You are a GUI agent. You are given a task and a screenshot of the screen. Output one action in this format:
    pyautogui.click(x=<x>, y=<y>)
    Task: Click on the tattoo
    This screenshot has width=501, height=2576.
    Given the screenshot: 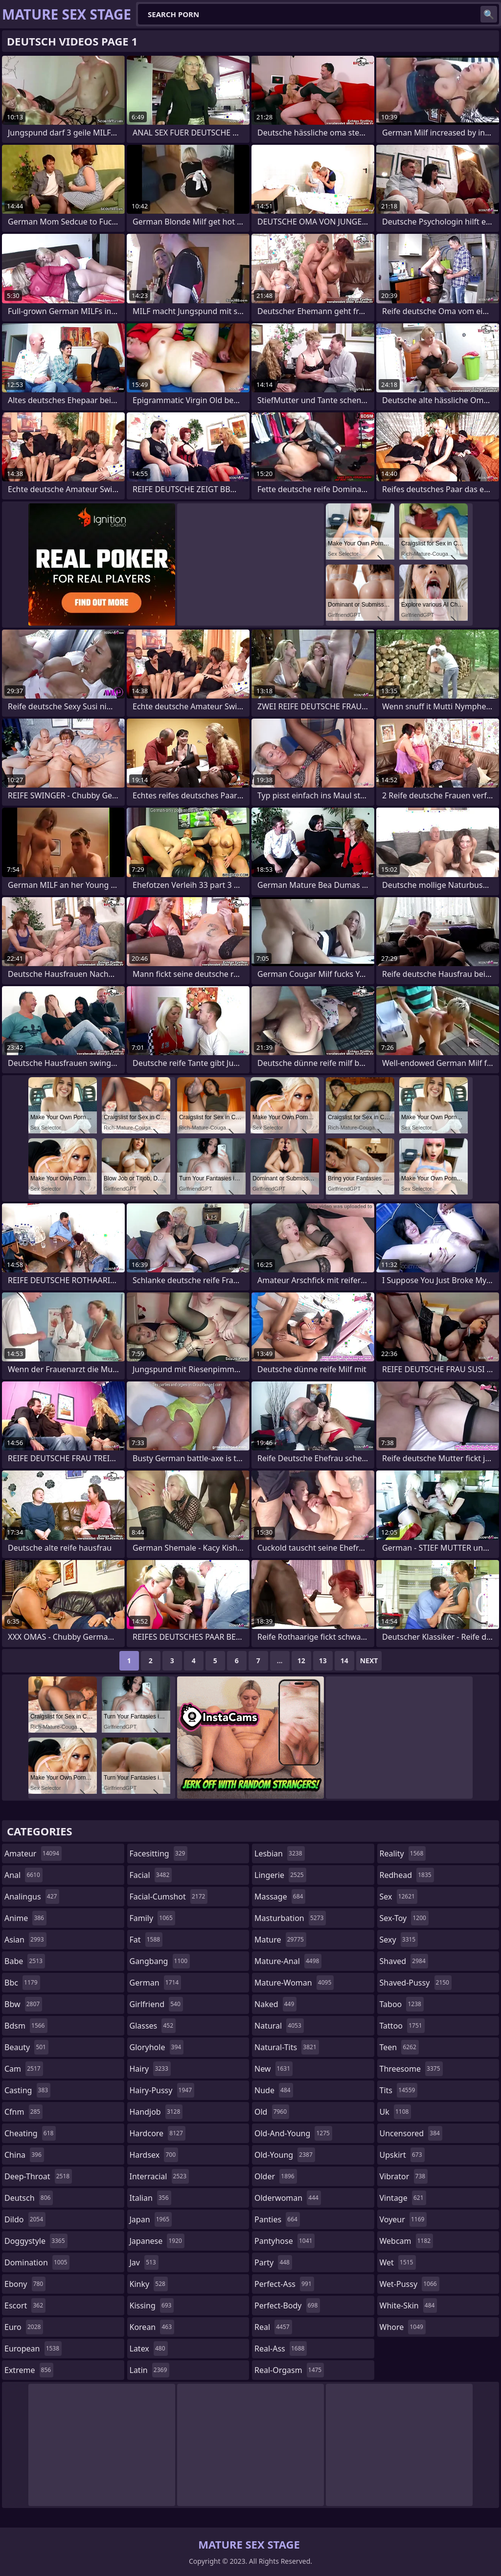 What is the action you would take?
    pyautogui.click(x=402, y=2025)
    